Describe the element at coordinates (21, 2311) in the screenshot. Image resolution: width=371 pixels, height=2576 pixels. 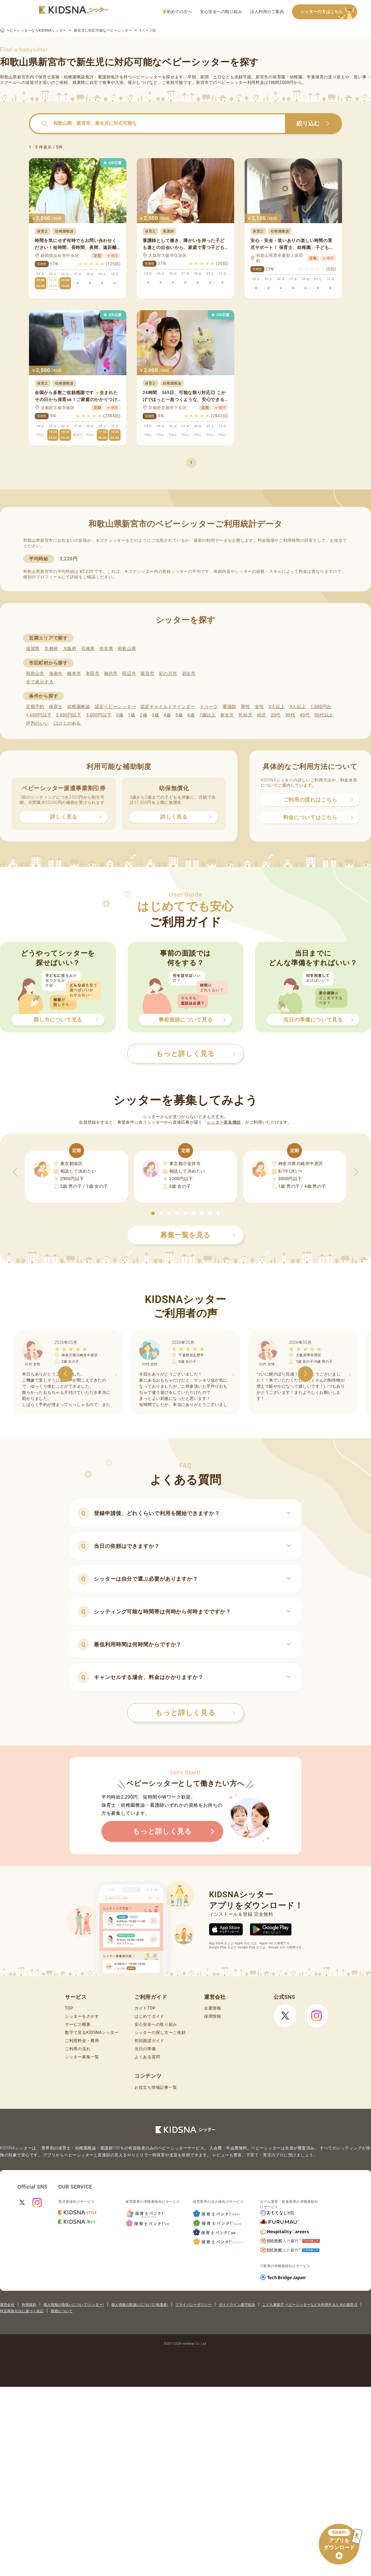
I see `特定商取引法に基づく表記` at that location.